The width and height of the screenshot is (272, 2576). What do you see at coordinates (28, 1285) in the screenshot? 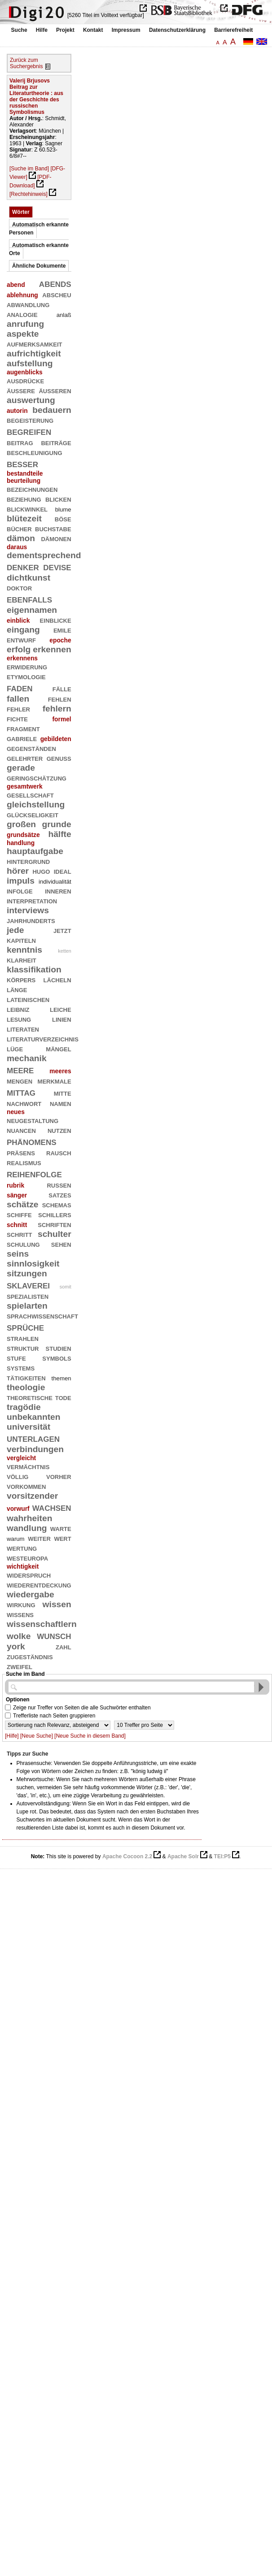
I see `sklaverei` at bounding box center [28, 1285].